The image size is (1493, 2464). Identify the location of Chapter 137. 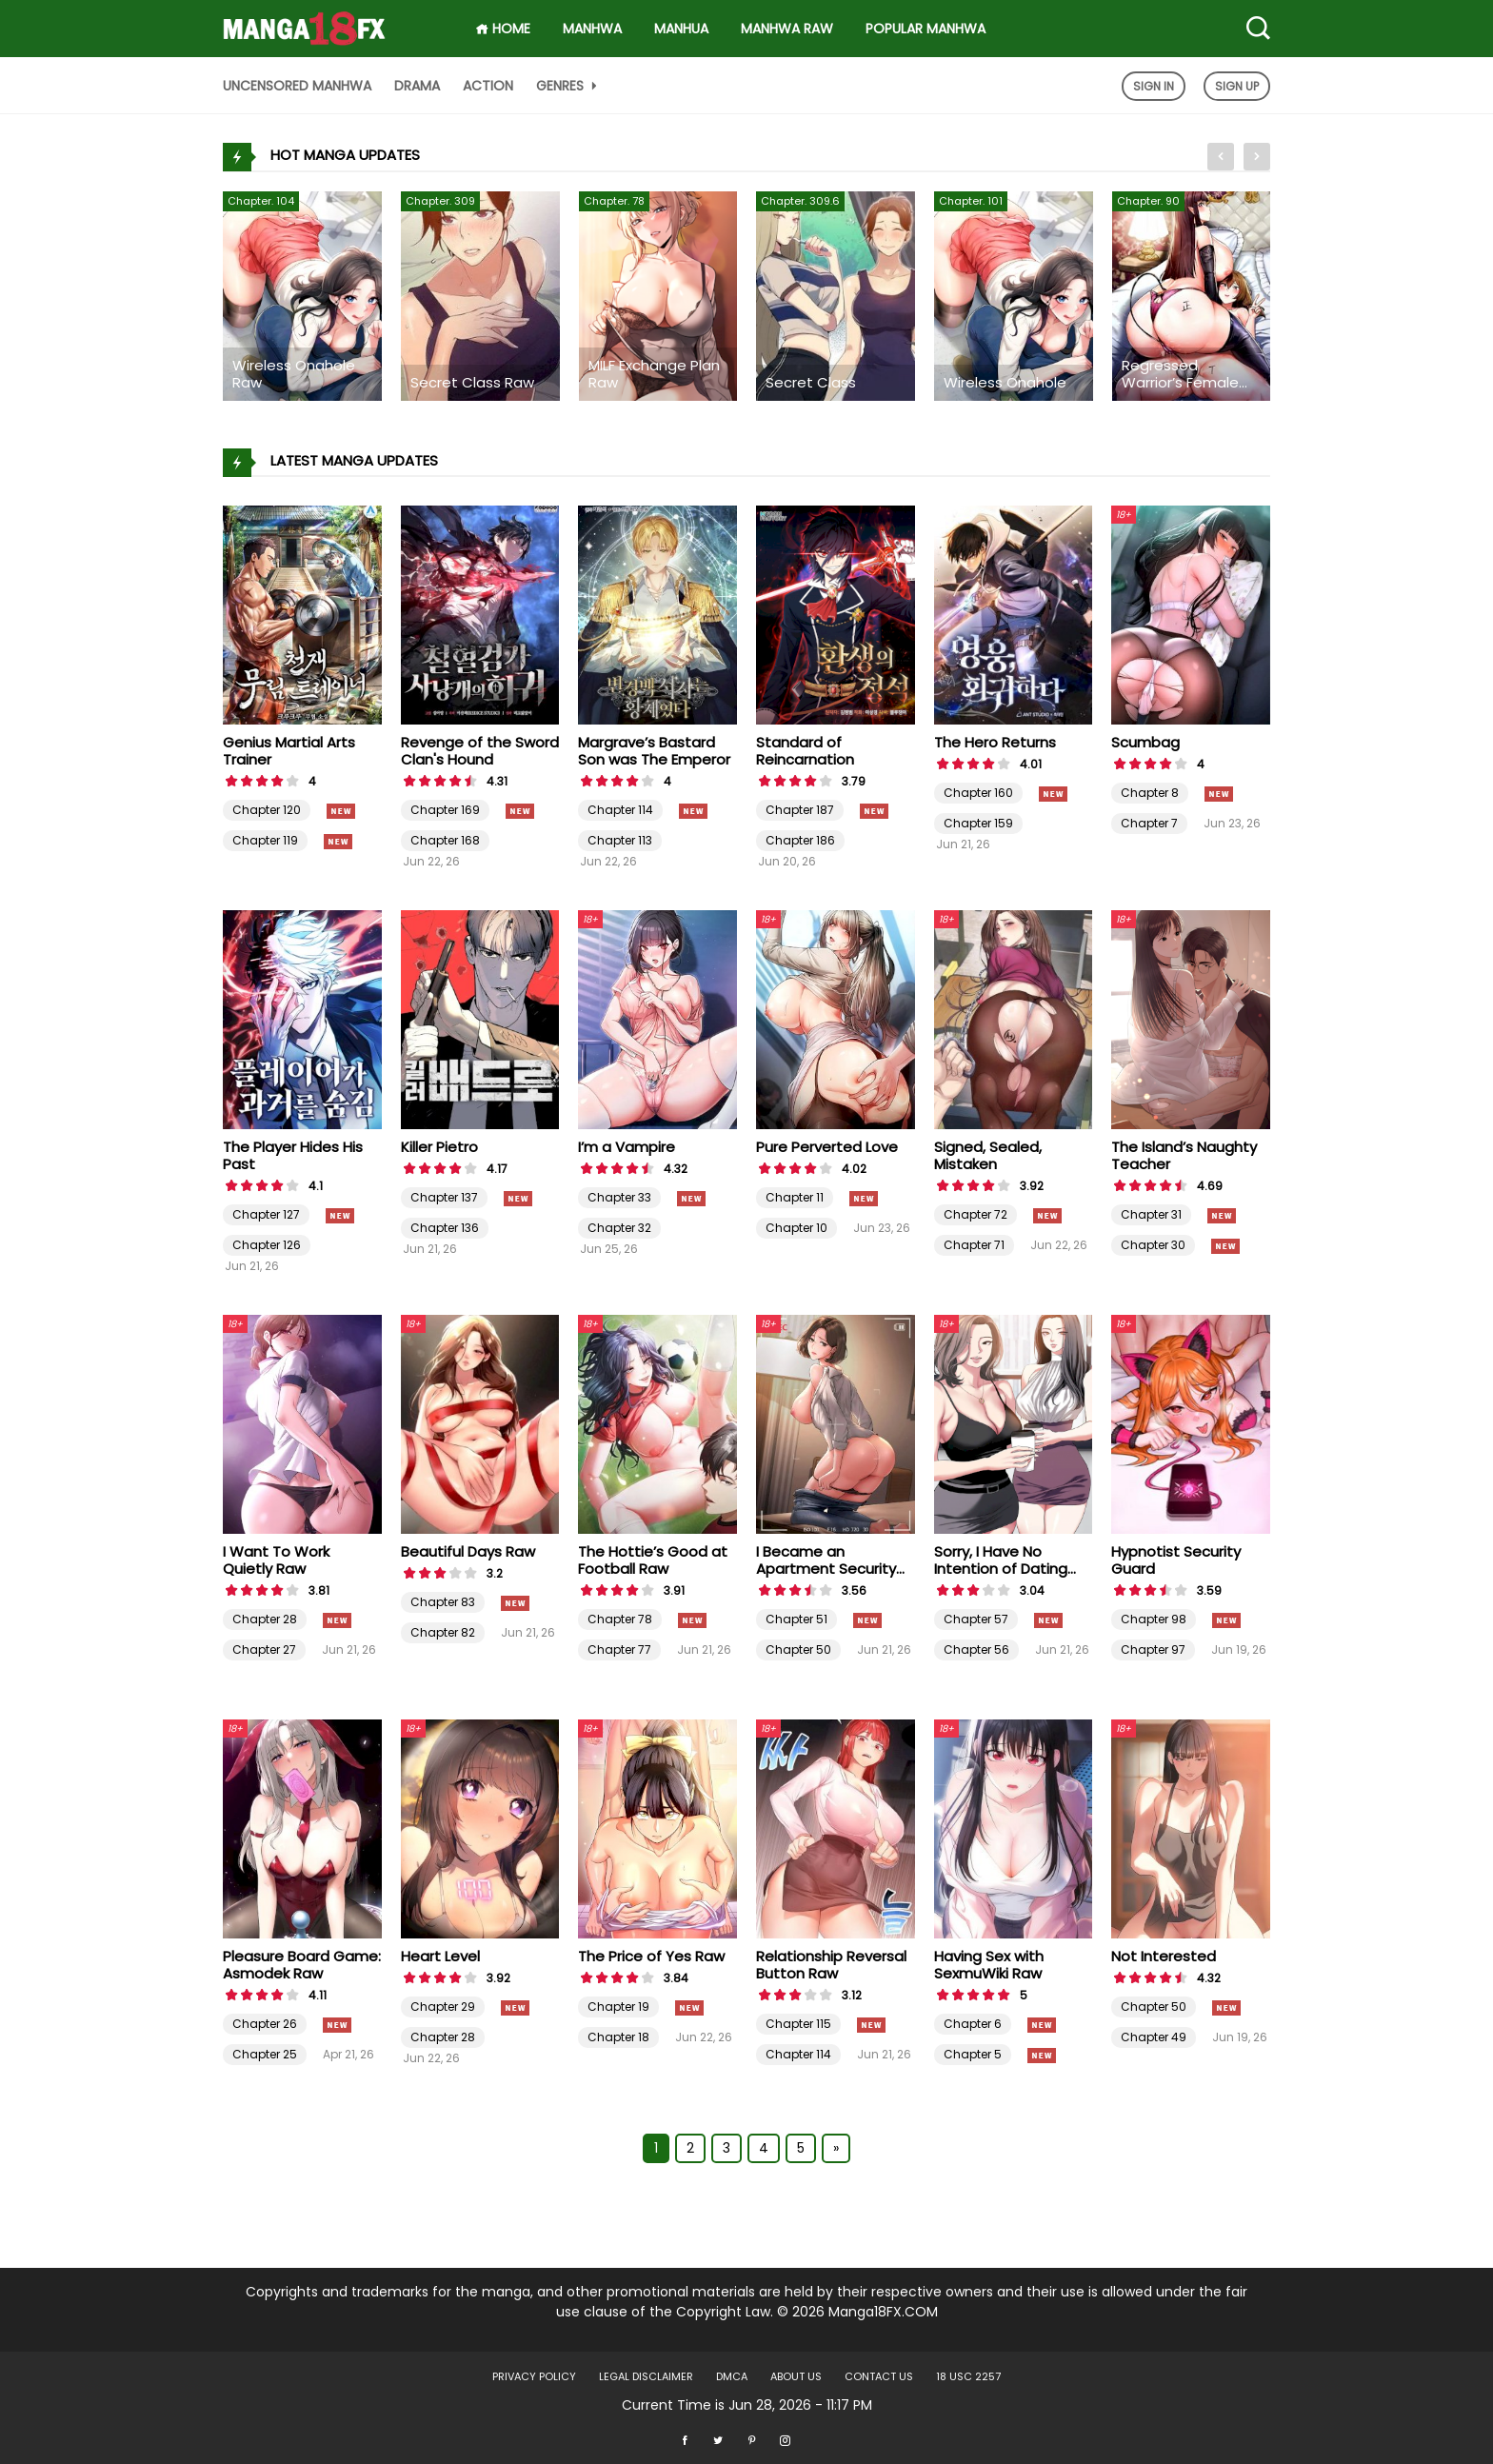
(444, 1197).